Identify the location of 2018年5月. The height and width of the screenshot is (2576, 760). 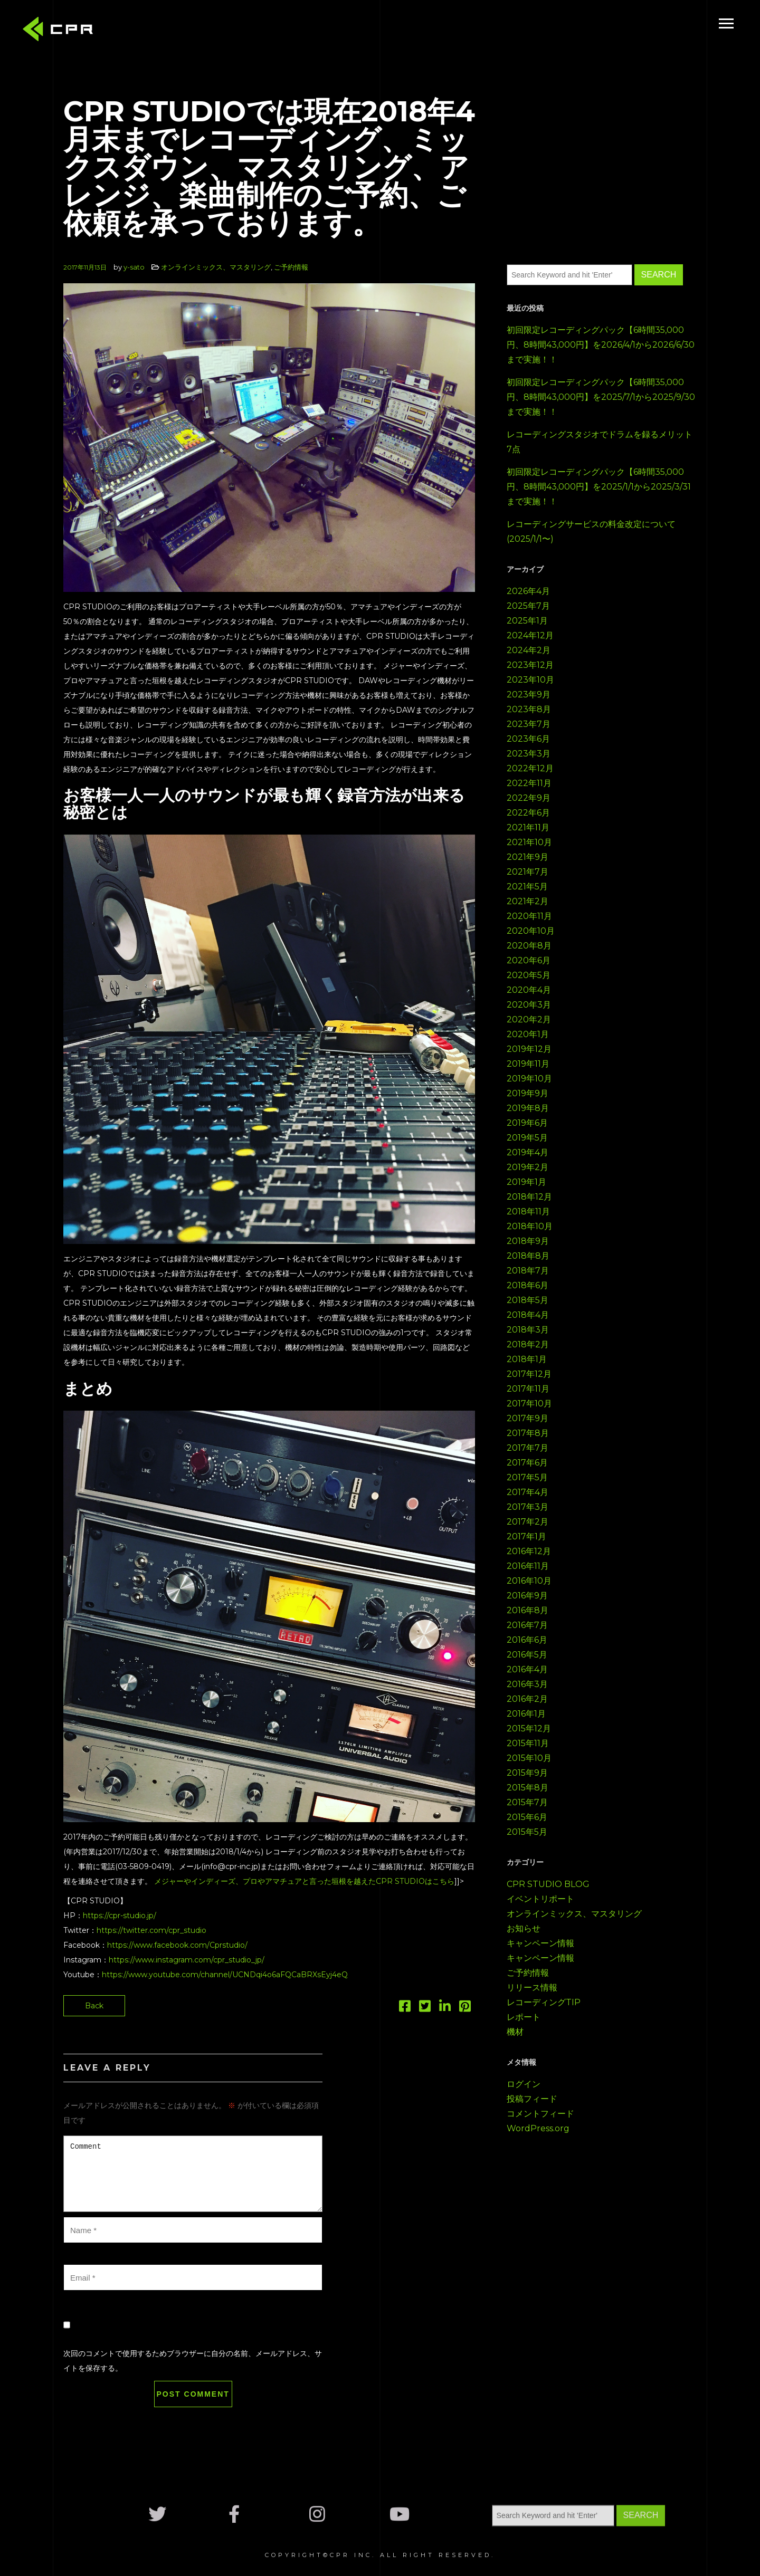
(527, 1300).